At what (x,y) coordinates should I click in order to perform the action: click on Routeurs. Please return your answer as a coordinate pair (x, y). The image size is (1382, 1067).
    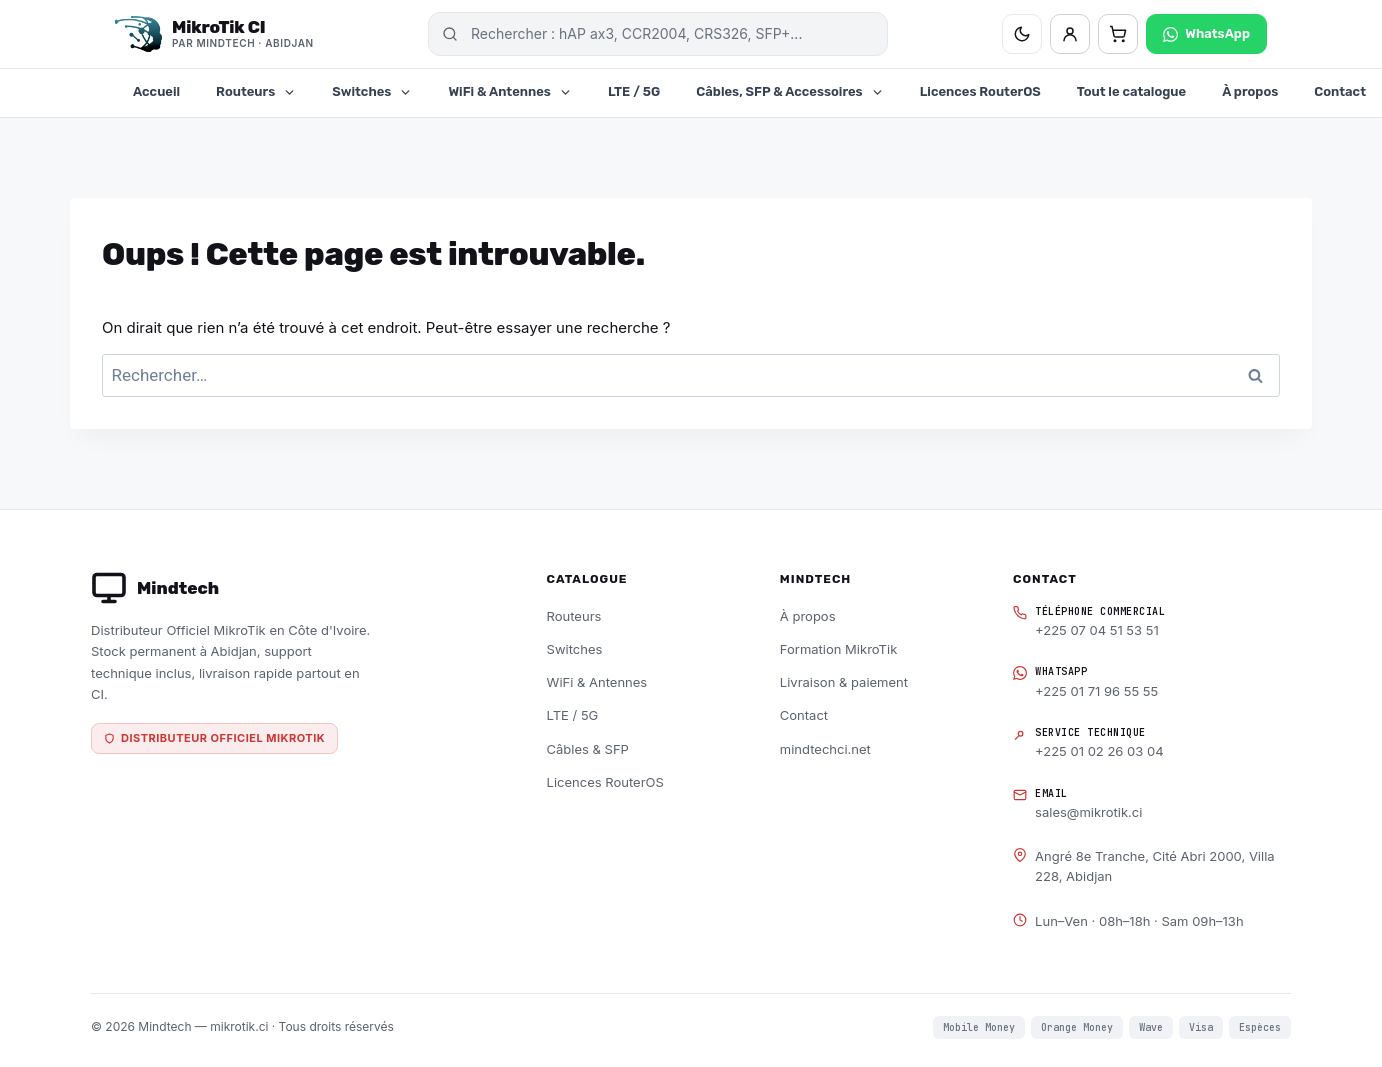
    Looking at the image, I should click on (256, 91).